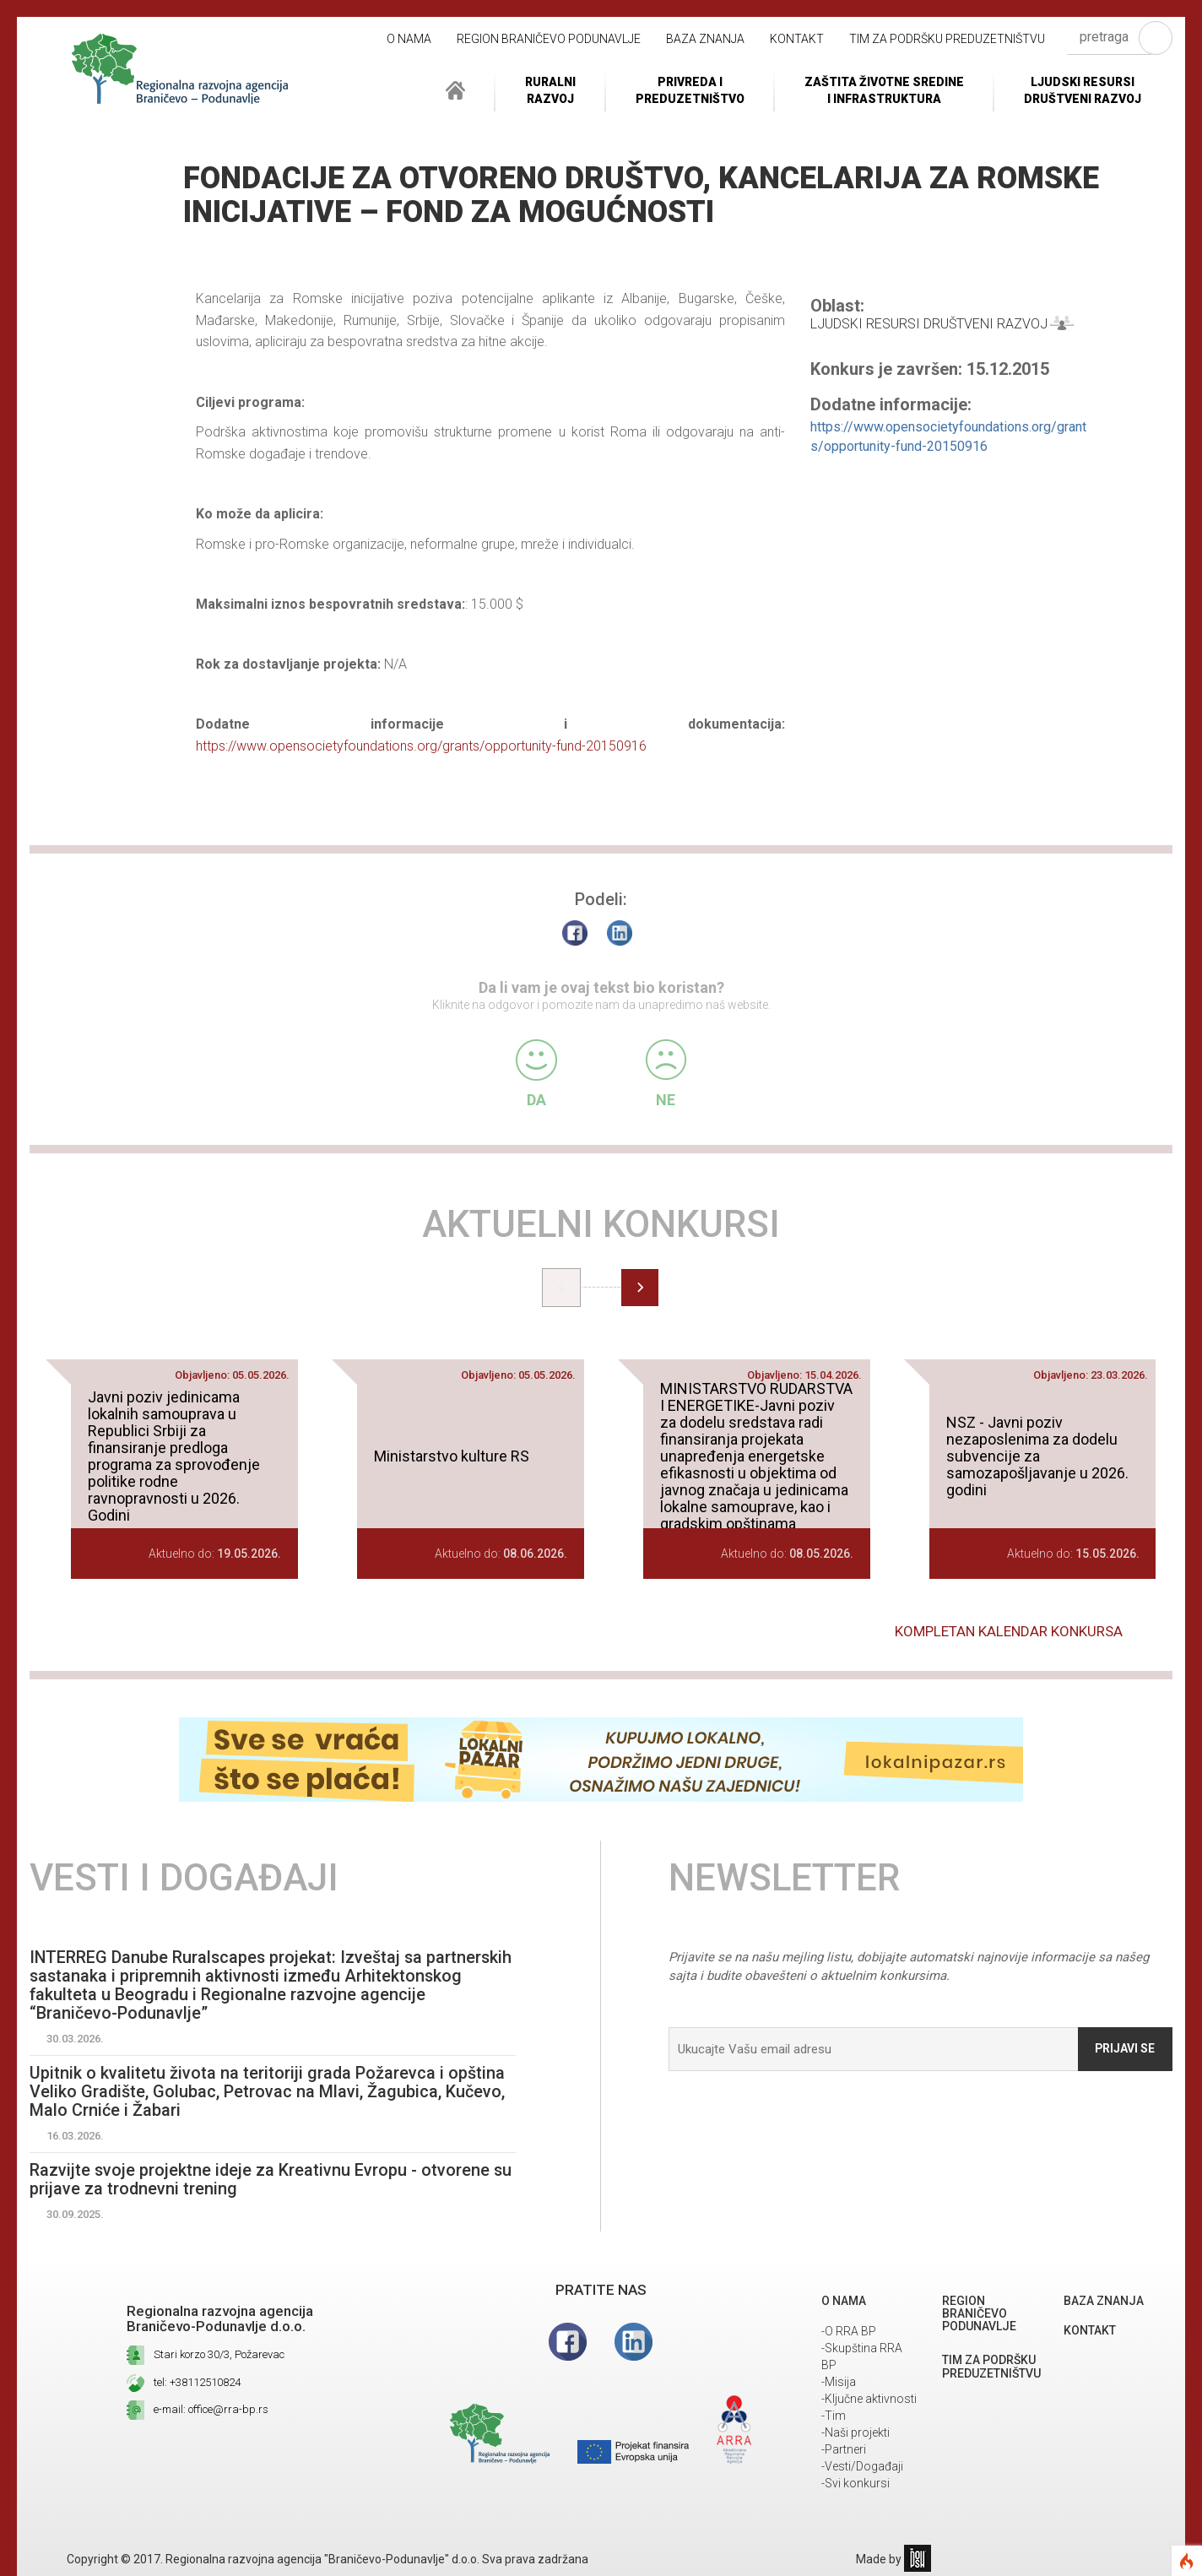 The width and height of the screenshot is (1202, 2576). What do you see at coordinates (838, 2382) in the screenshot?
I see `-Misija` at bounding box center [838, 2382].